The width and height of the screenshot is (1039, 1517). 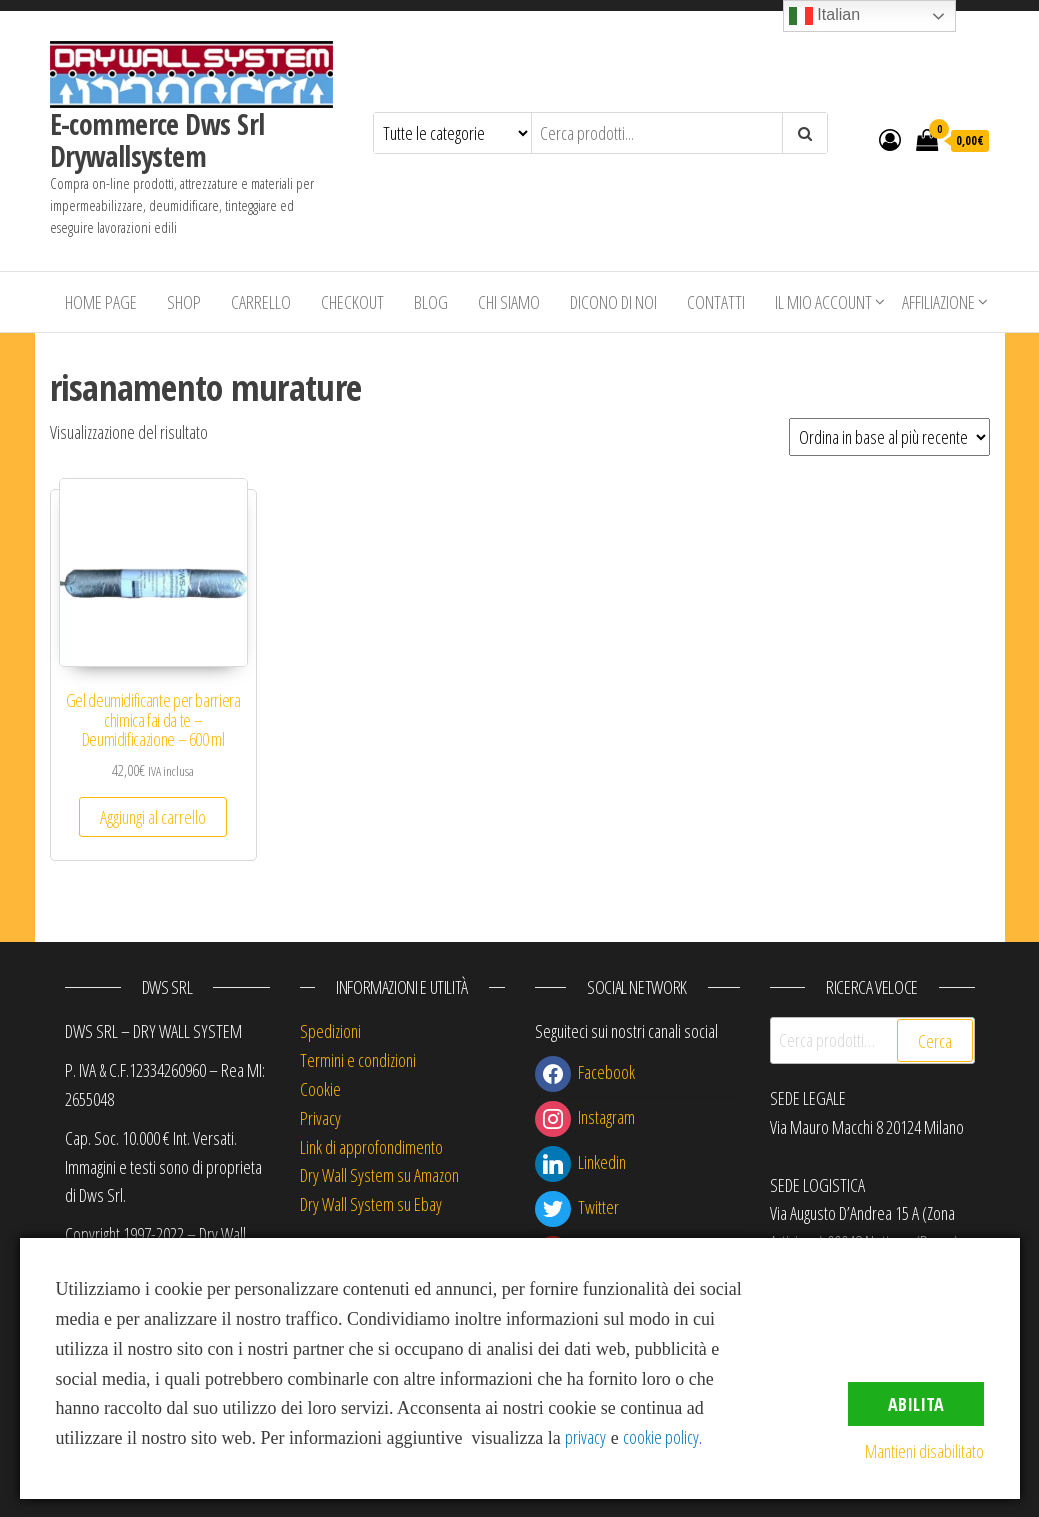 I want to click on Shop, so click(x=184, y=302).